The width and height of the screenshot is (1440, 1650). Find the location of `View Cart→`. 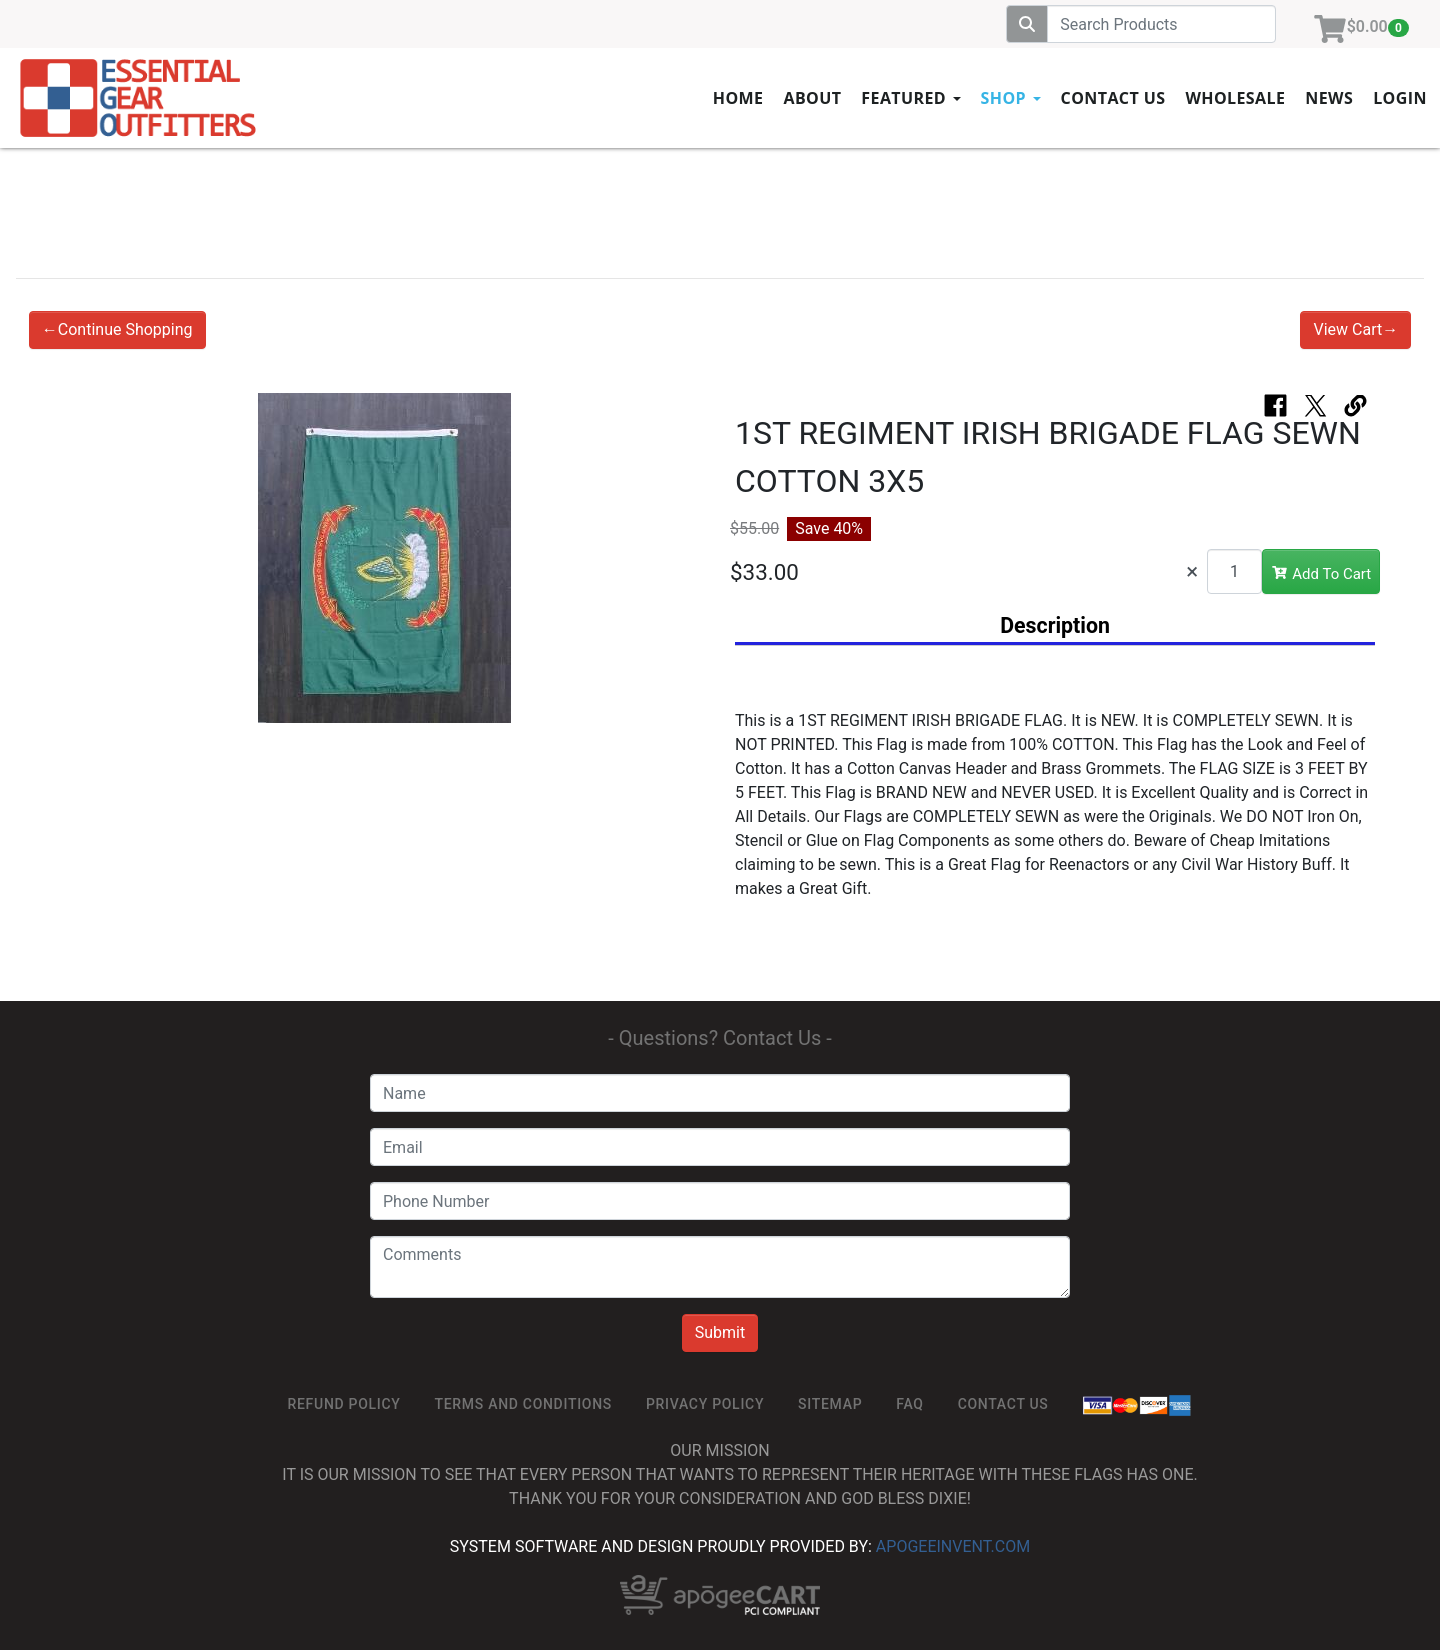

View Cart→ is located at coordinates (1355, 329).